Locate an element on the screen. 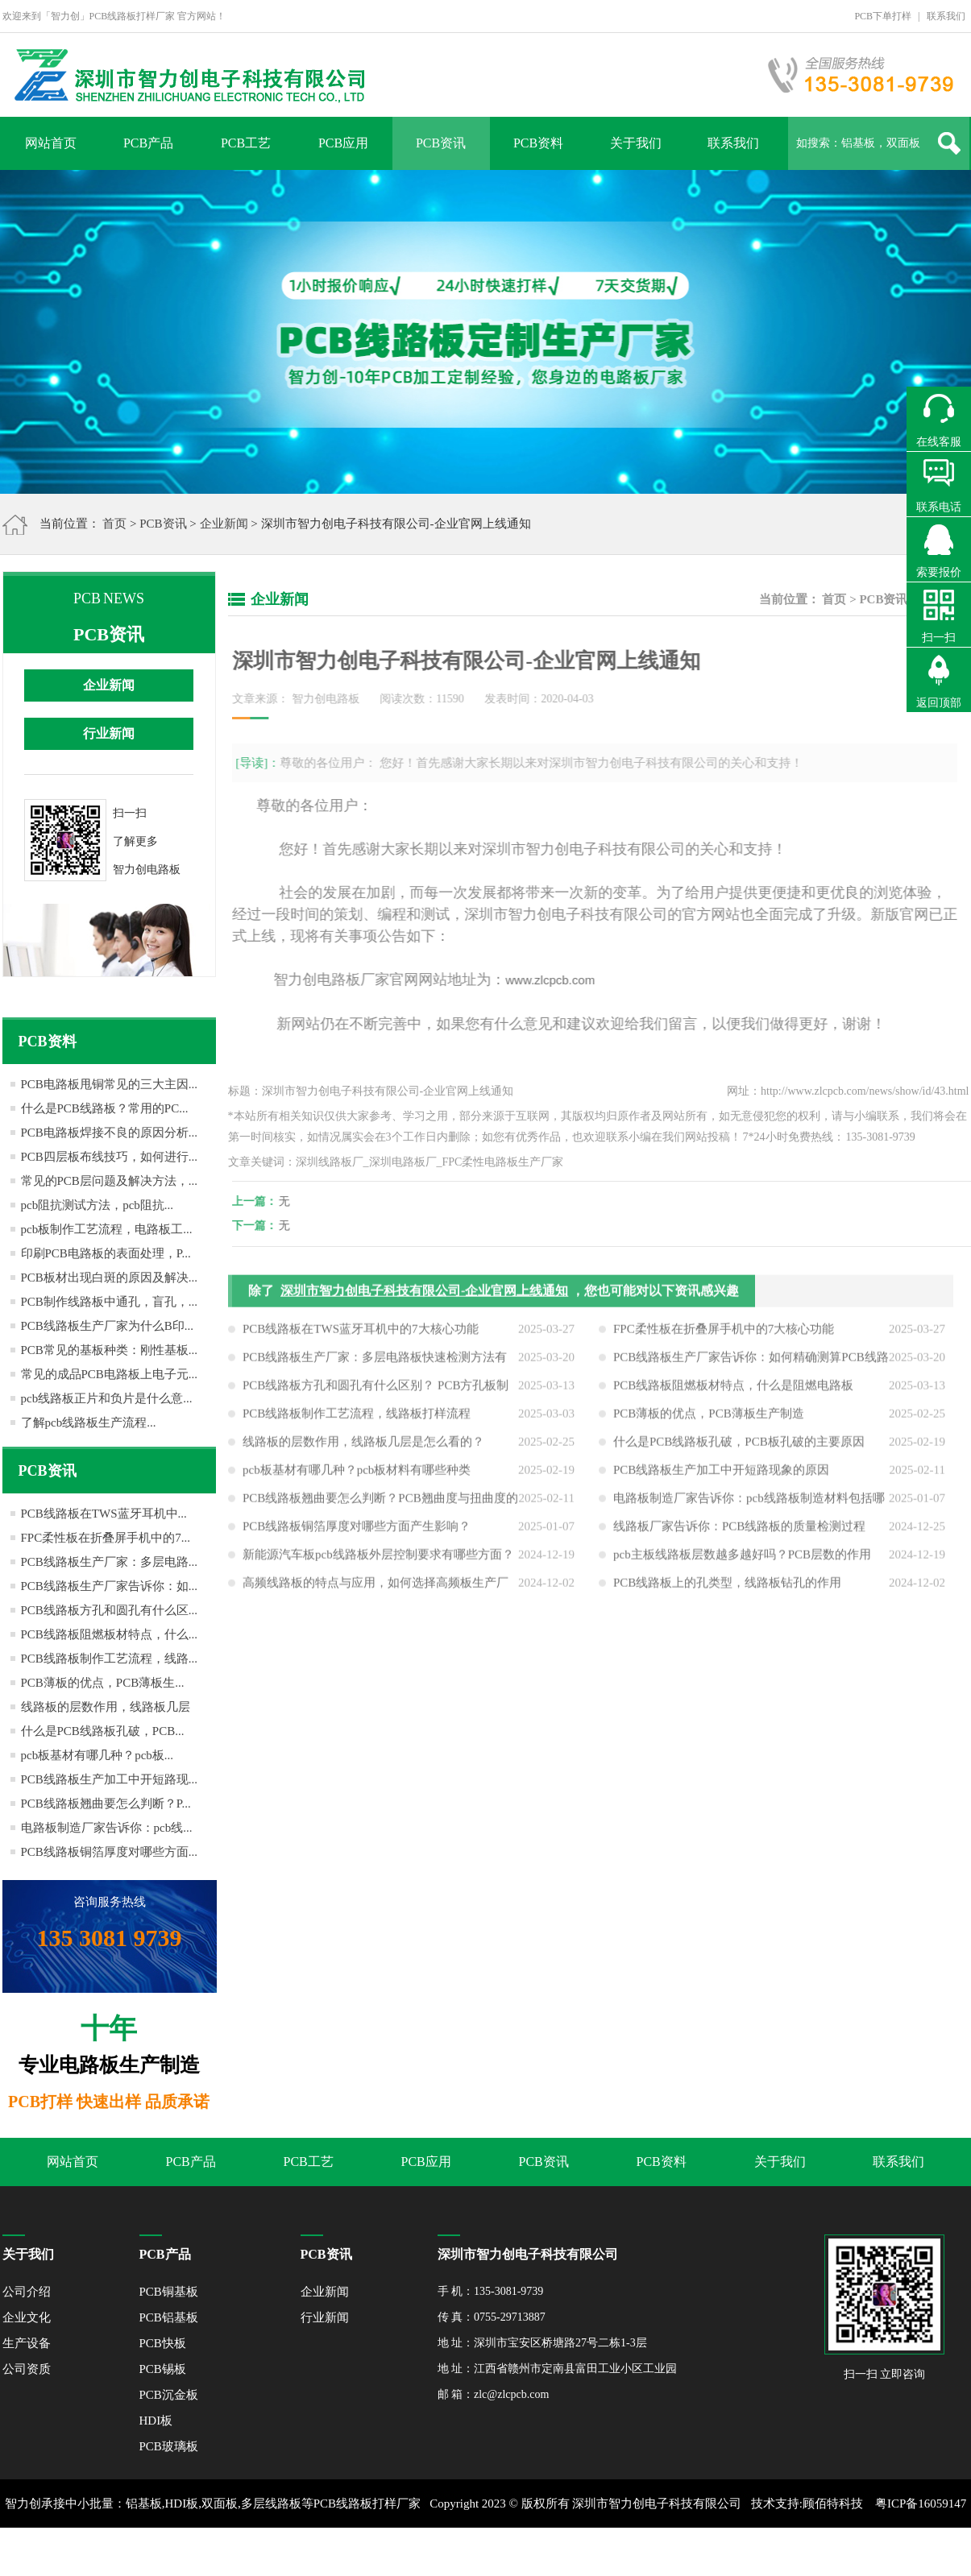 This screenshot has width=971, height=2576. PCB制作线路板中通孔，盲孔，... is located at coordinates (109, 1301).